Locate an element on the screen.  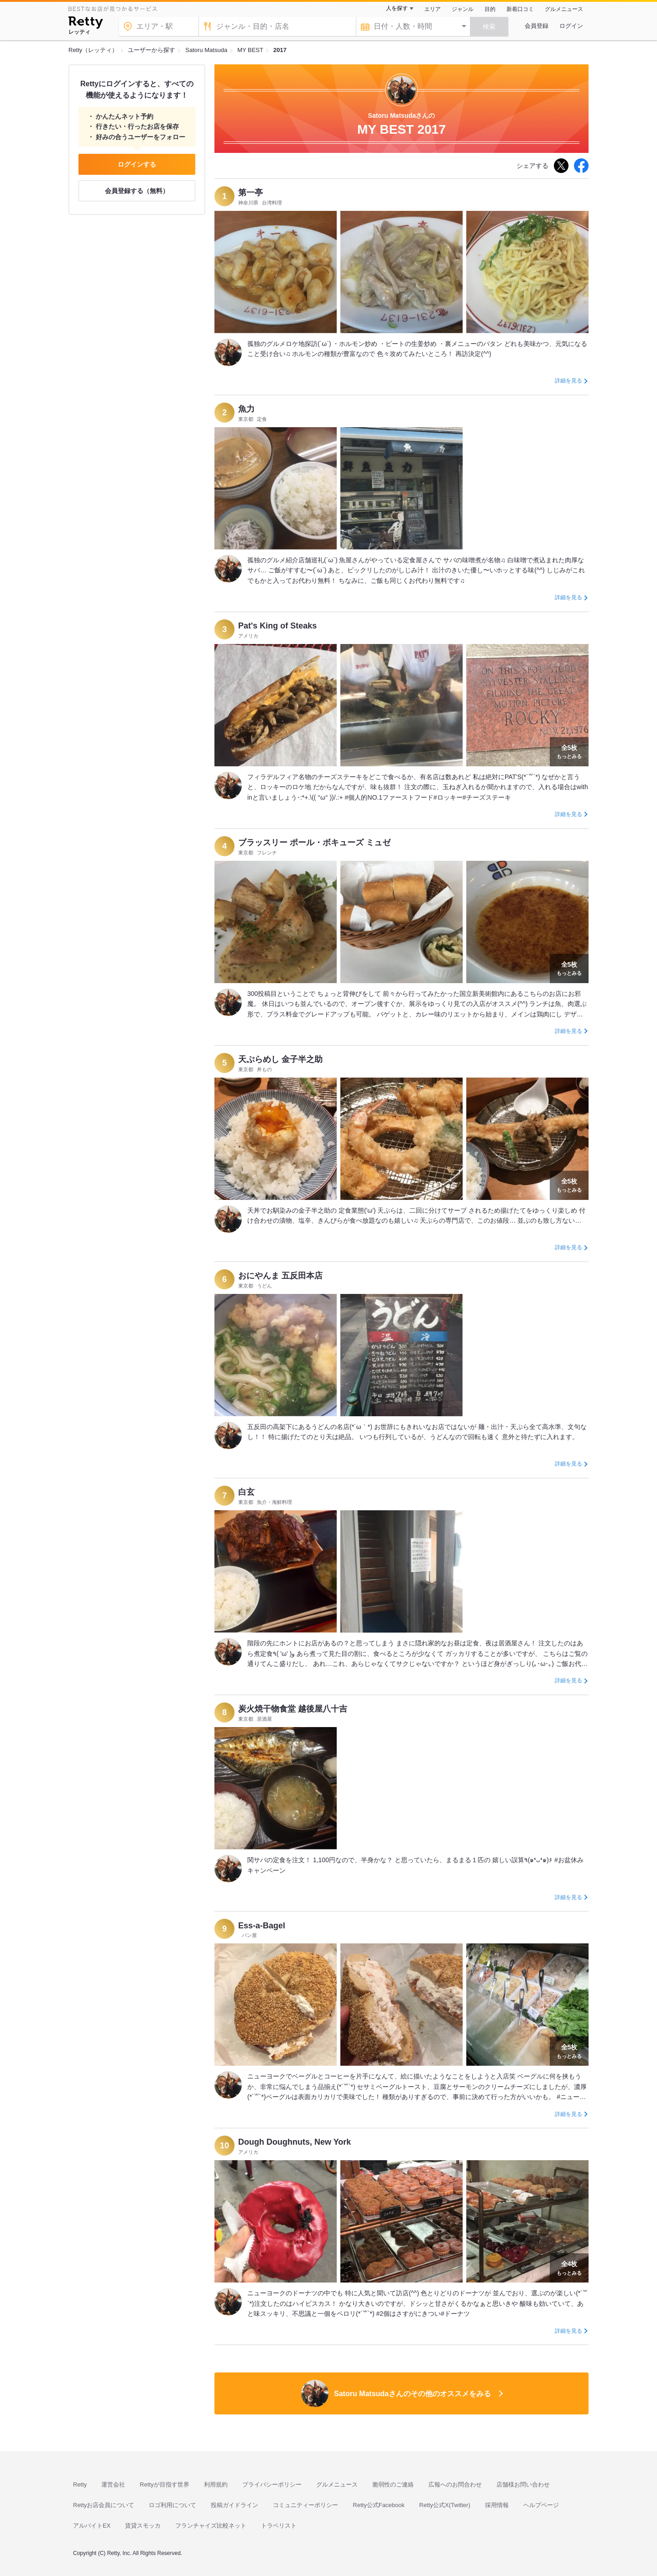
詳細を見る is located at coordinates (568, 380).